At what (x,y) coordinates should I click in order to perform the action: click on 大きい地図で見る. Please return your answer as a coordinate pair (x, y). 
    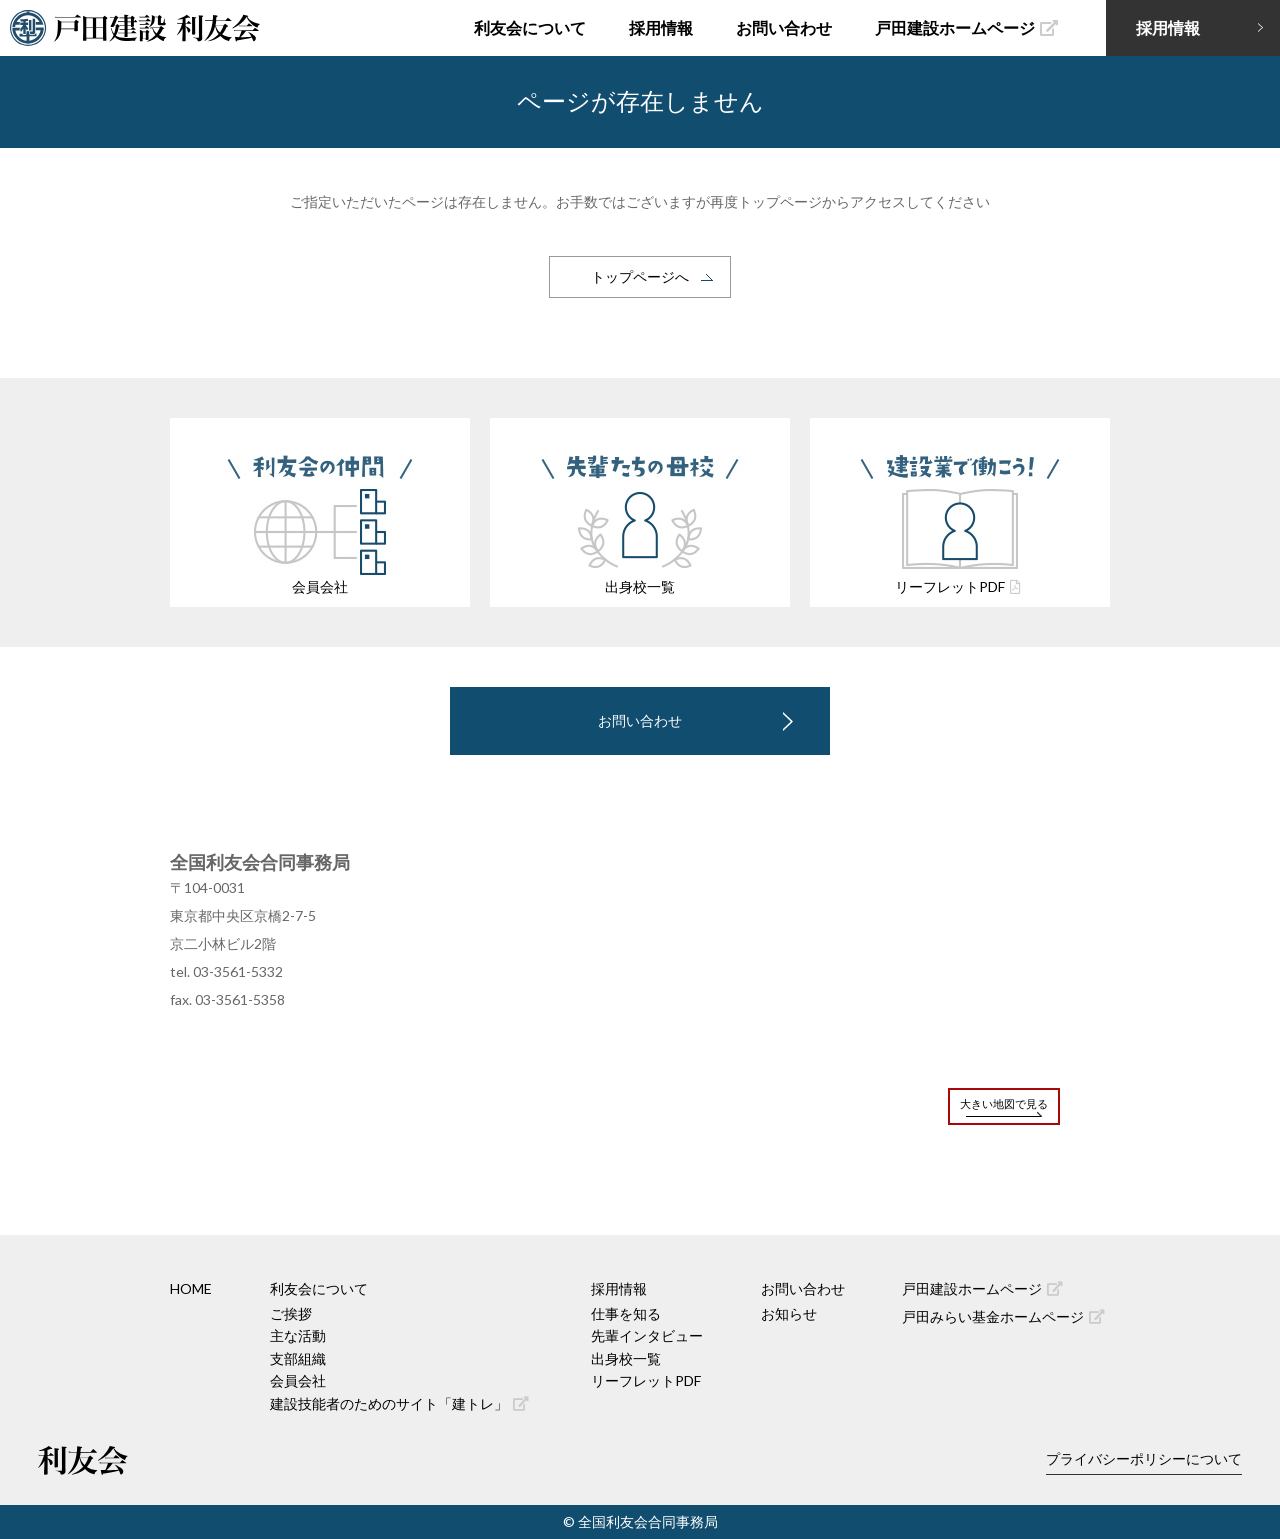
    Looking at the image, I should click on (1004, 1103).